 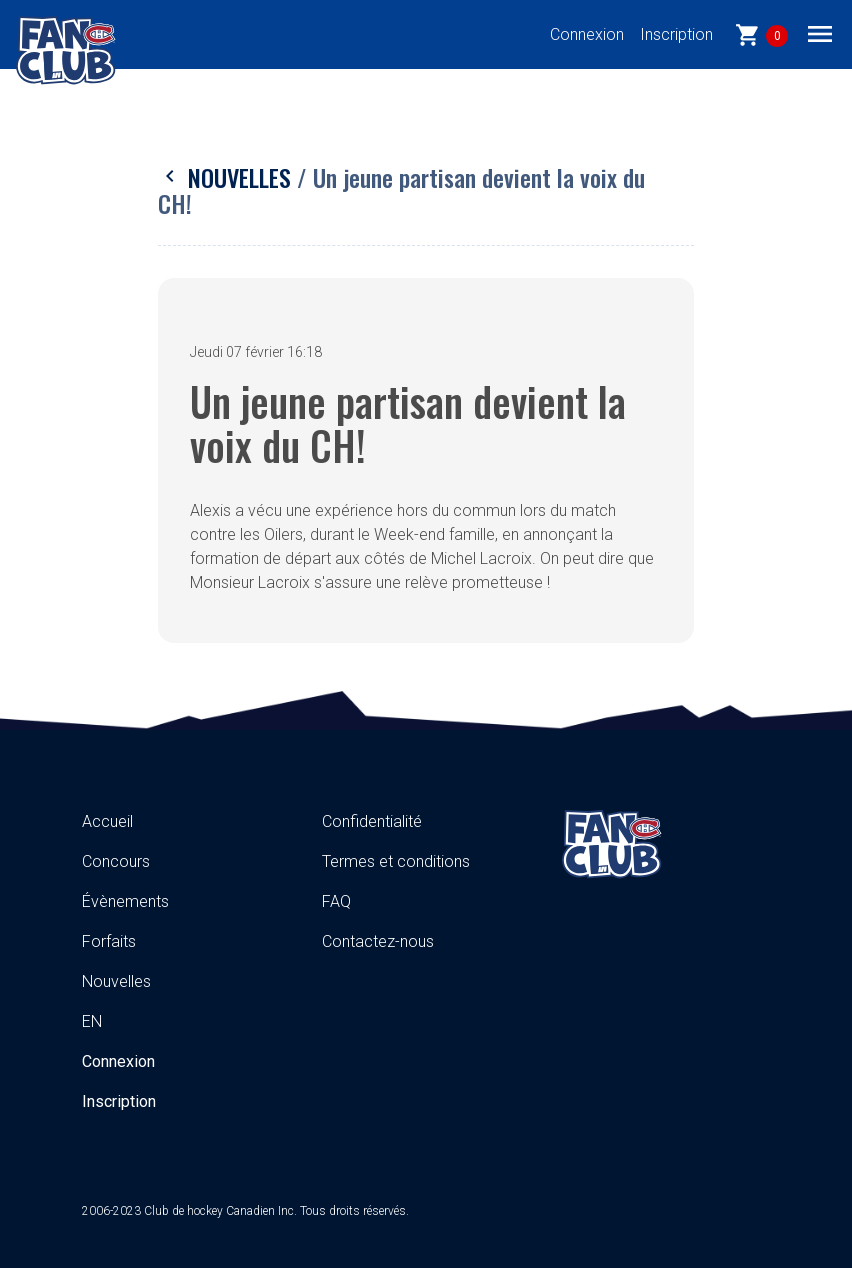 I want to click on Connexion, so click(x=587, y=34).